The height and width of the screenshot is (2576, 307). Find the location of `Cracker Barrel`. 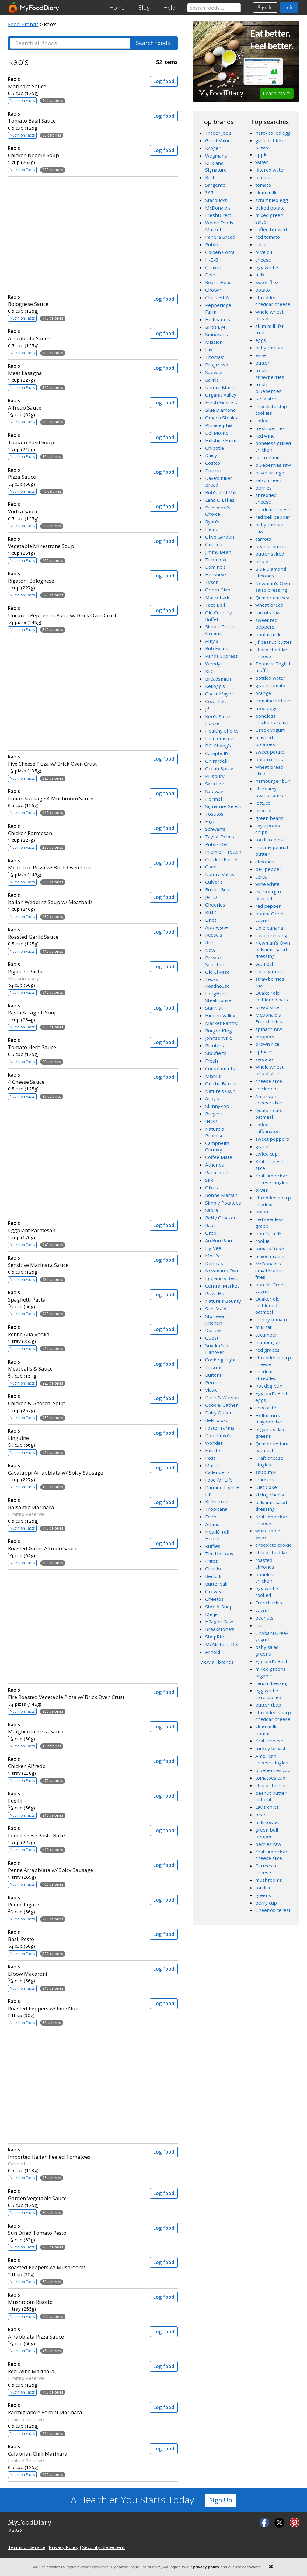

Cracker Barrel is located at coordinates (221, 859).